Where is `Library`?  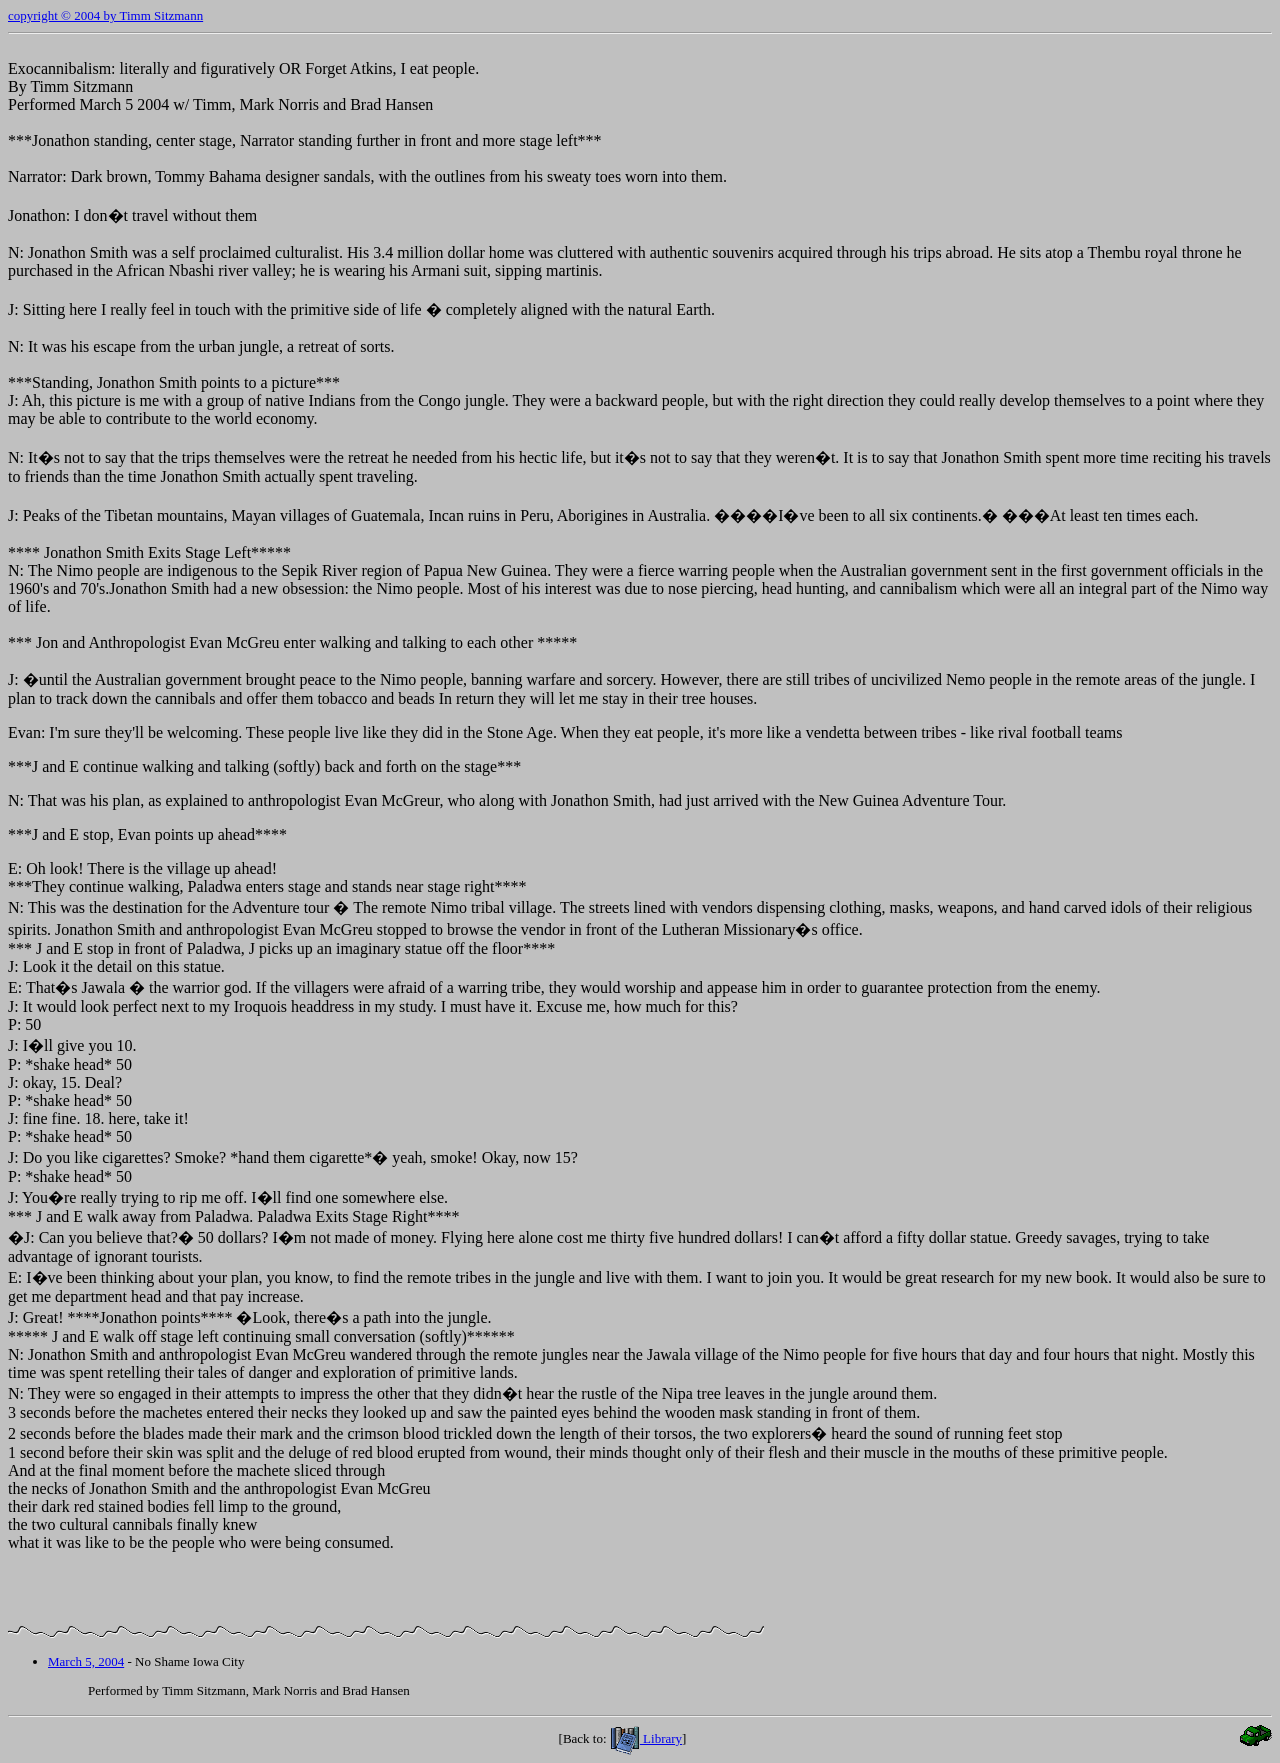
Library is located at coordinates (646, 1738).